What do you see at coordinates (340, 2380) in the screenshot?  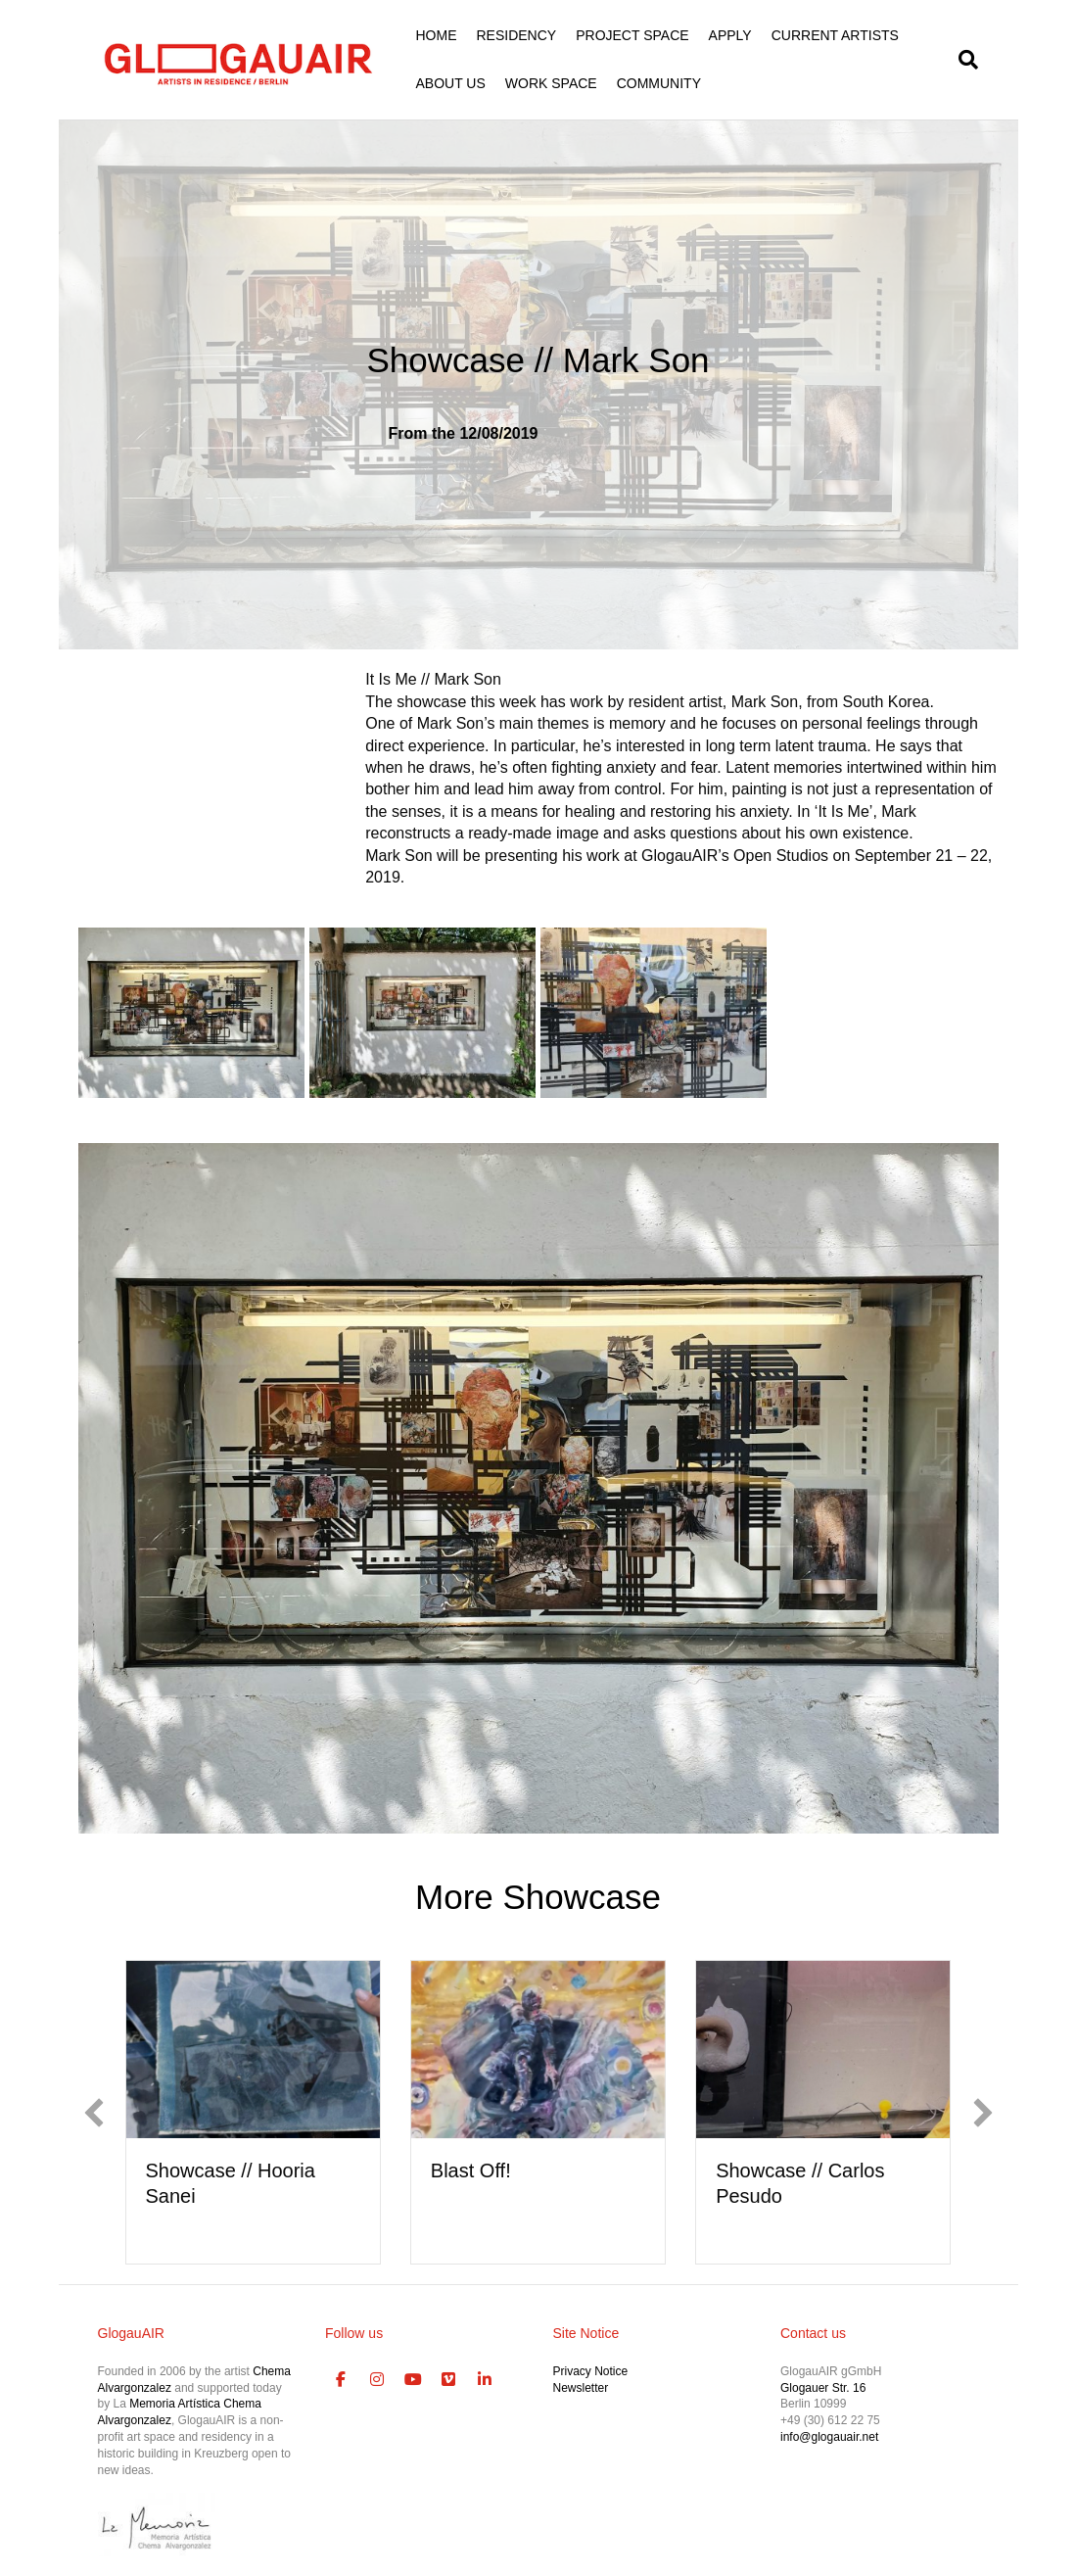 I see `[GlogauAIR Art Residency Berlin on Facebook]` at bounding box center [340, 2380].